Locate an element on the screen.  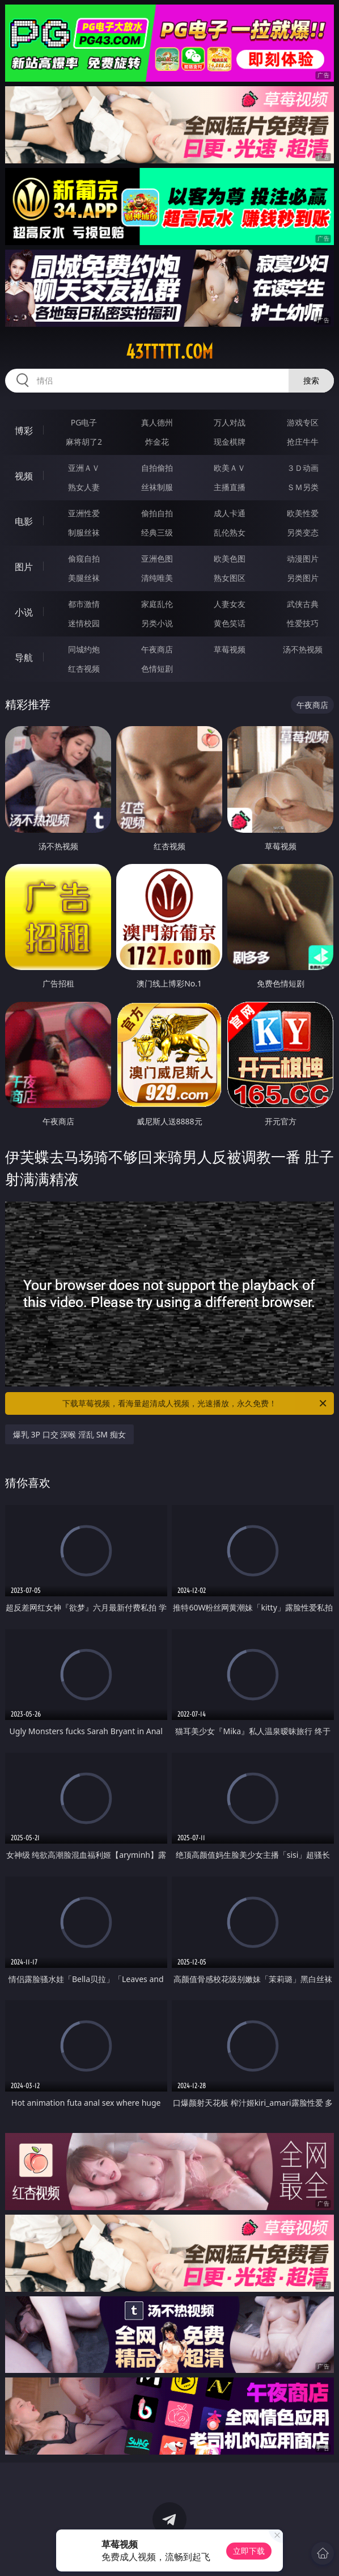
清纯唯美 is located at coordinates (157, 577).